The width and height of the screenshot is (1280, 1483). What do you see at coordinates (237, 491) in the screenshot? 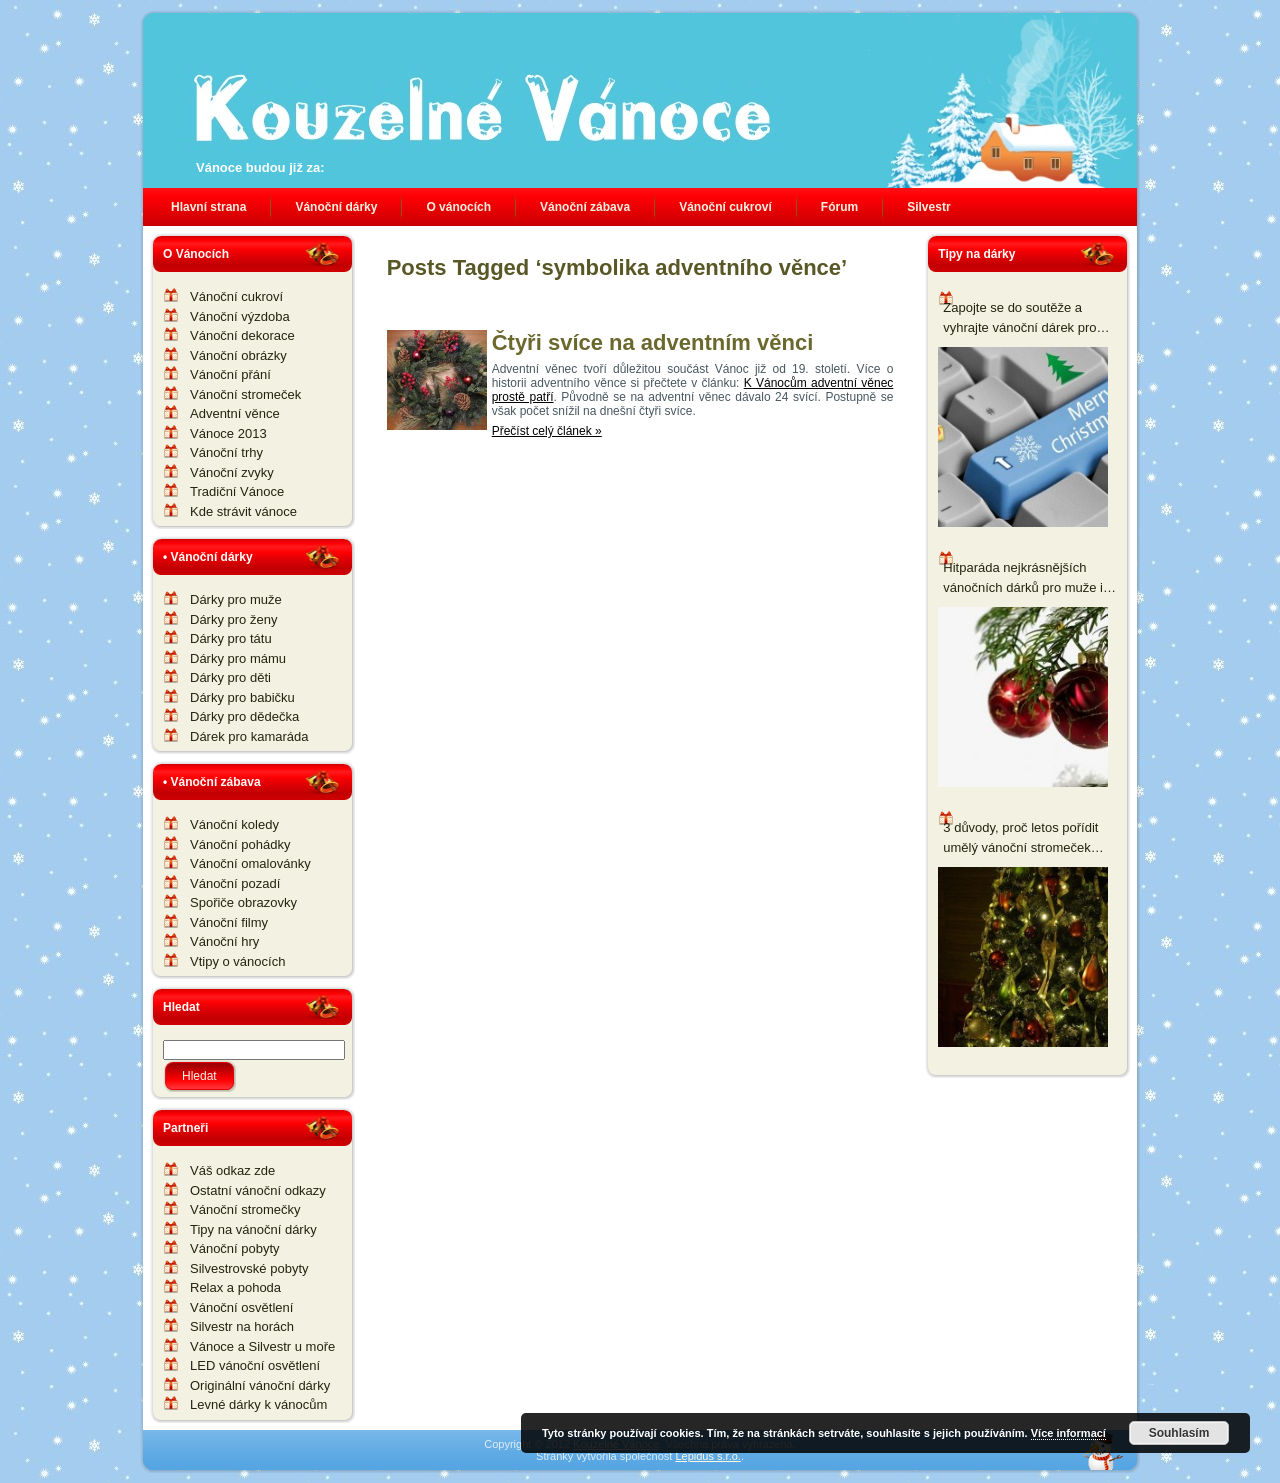
I see `Tradiční Vánoce` at bounding box center [237, 491].